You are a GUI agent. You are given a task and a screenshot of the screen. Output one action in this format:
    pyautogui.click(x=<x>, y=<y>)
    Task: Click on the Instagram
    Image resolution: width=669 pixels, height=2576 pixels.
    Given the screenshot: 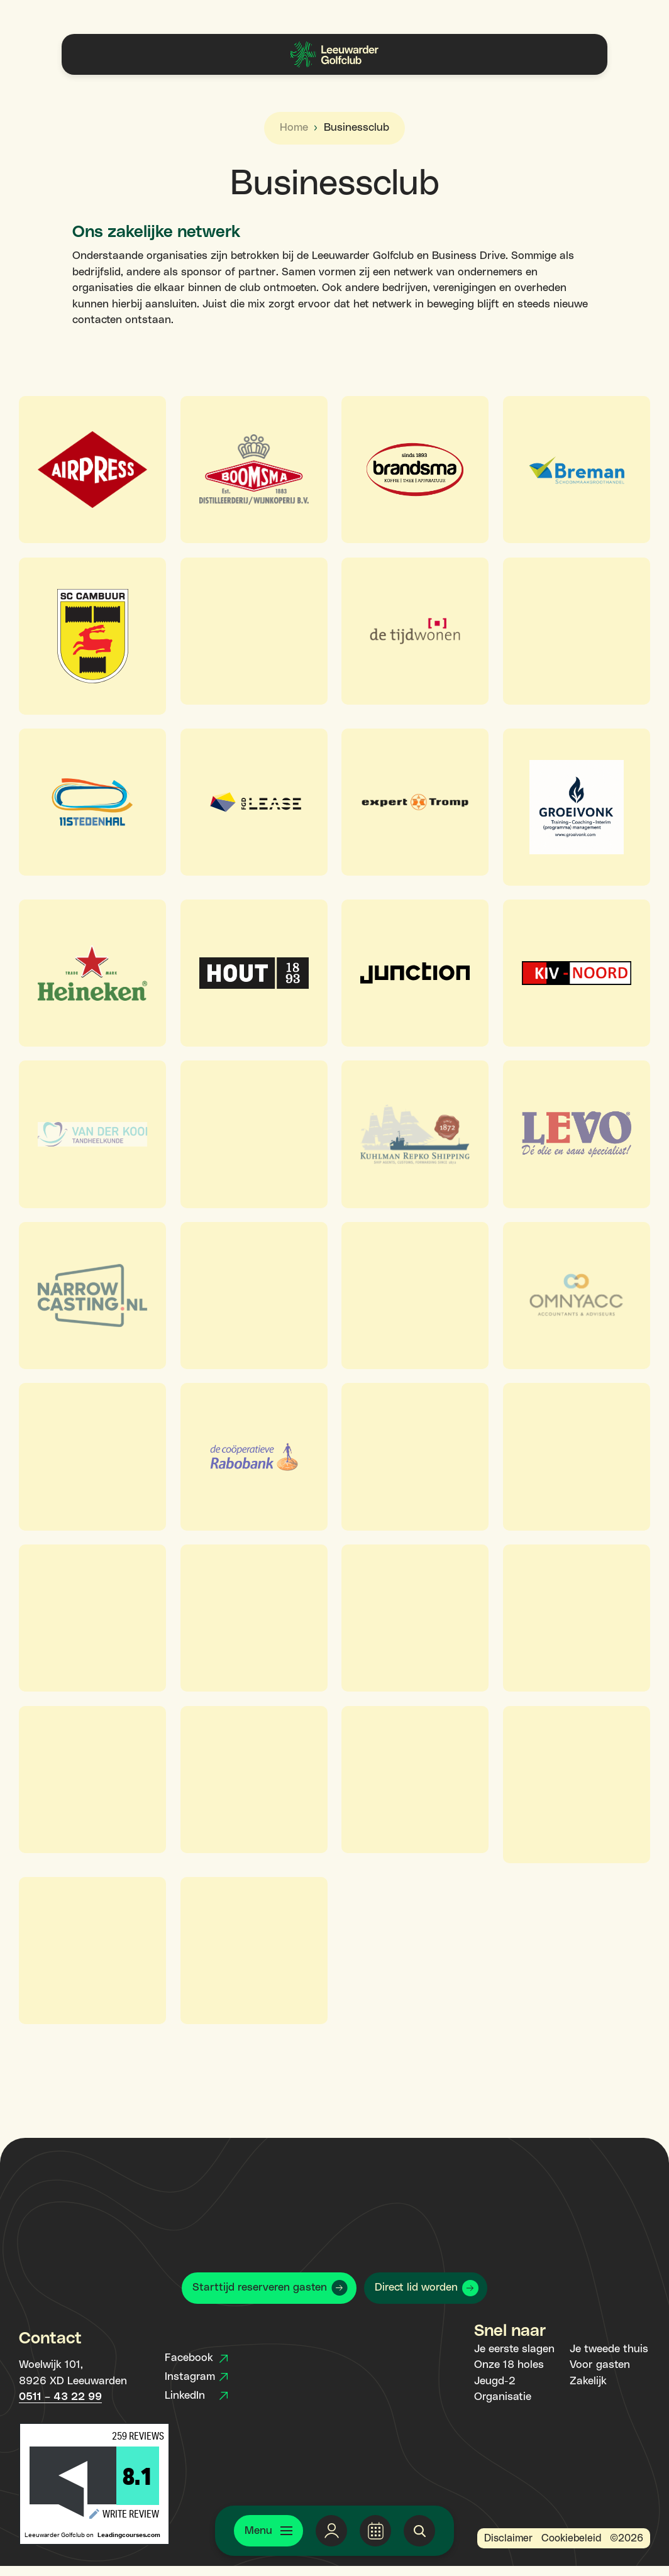 What is the action you would take?
    pyautogui.click(x=196, y=2376)
    